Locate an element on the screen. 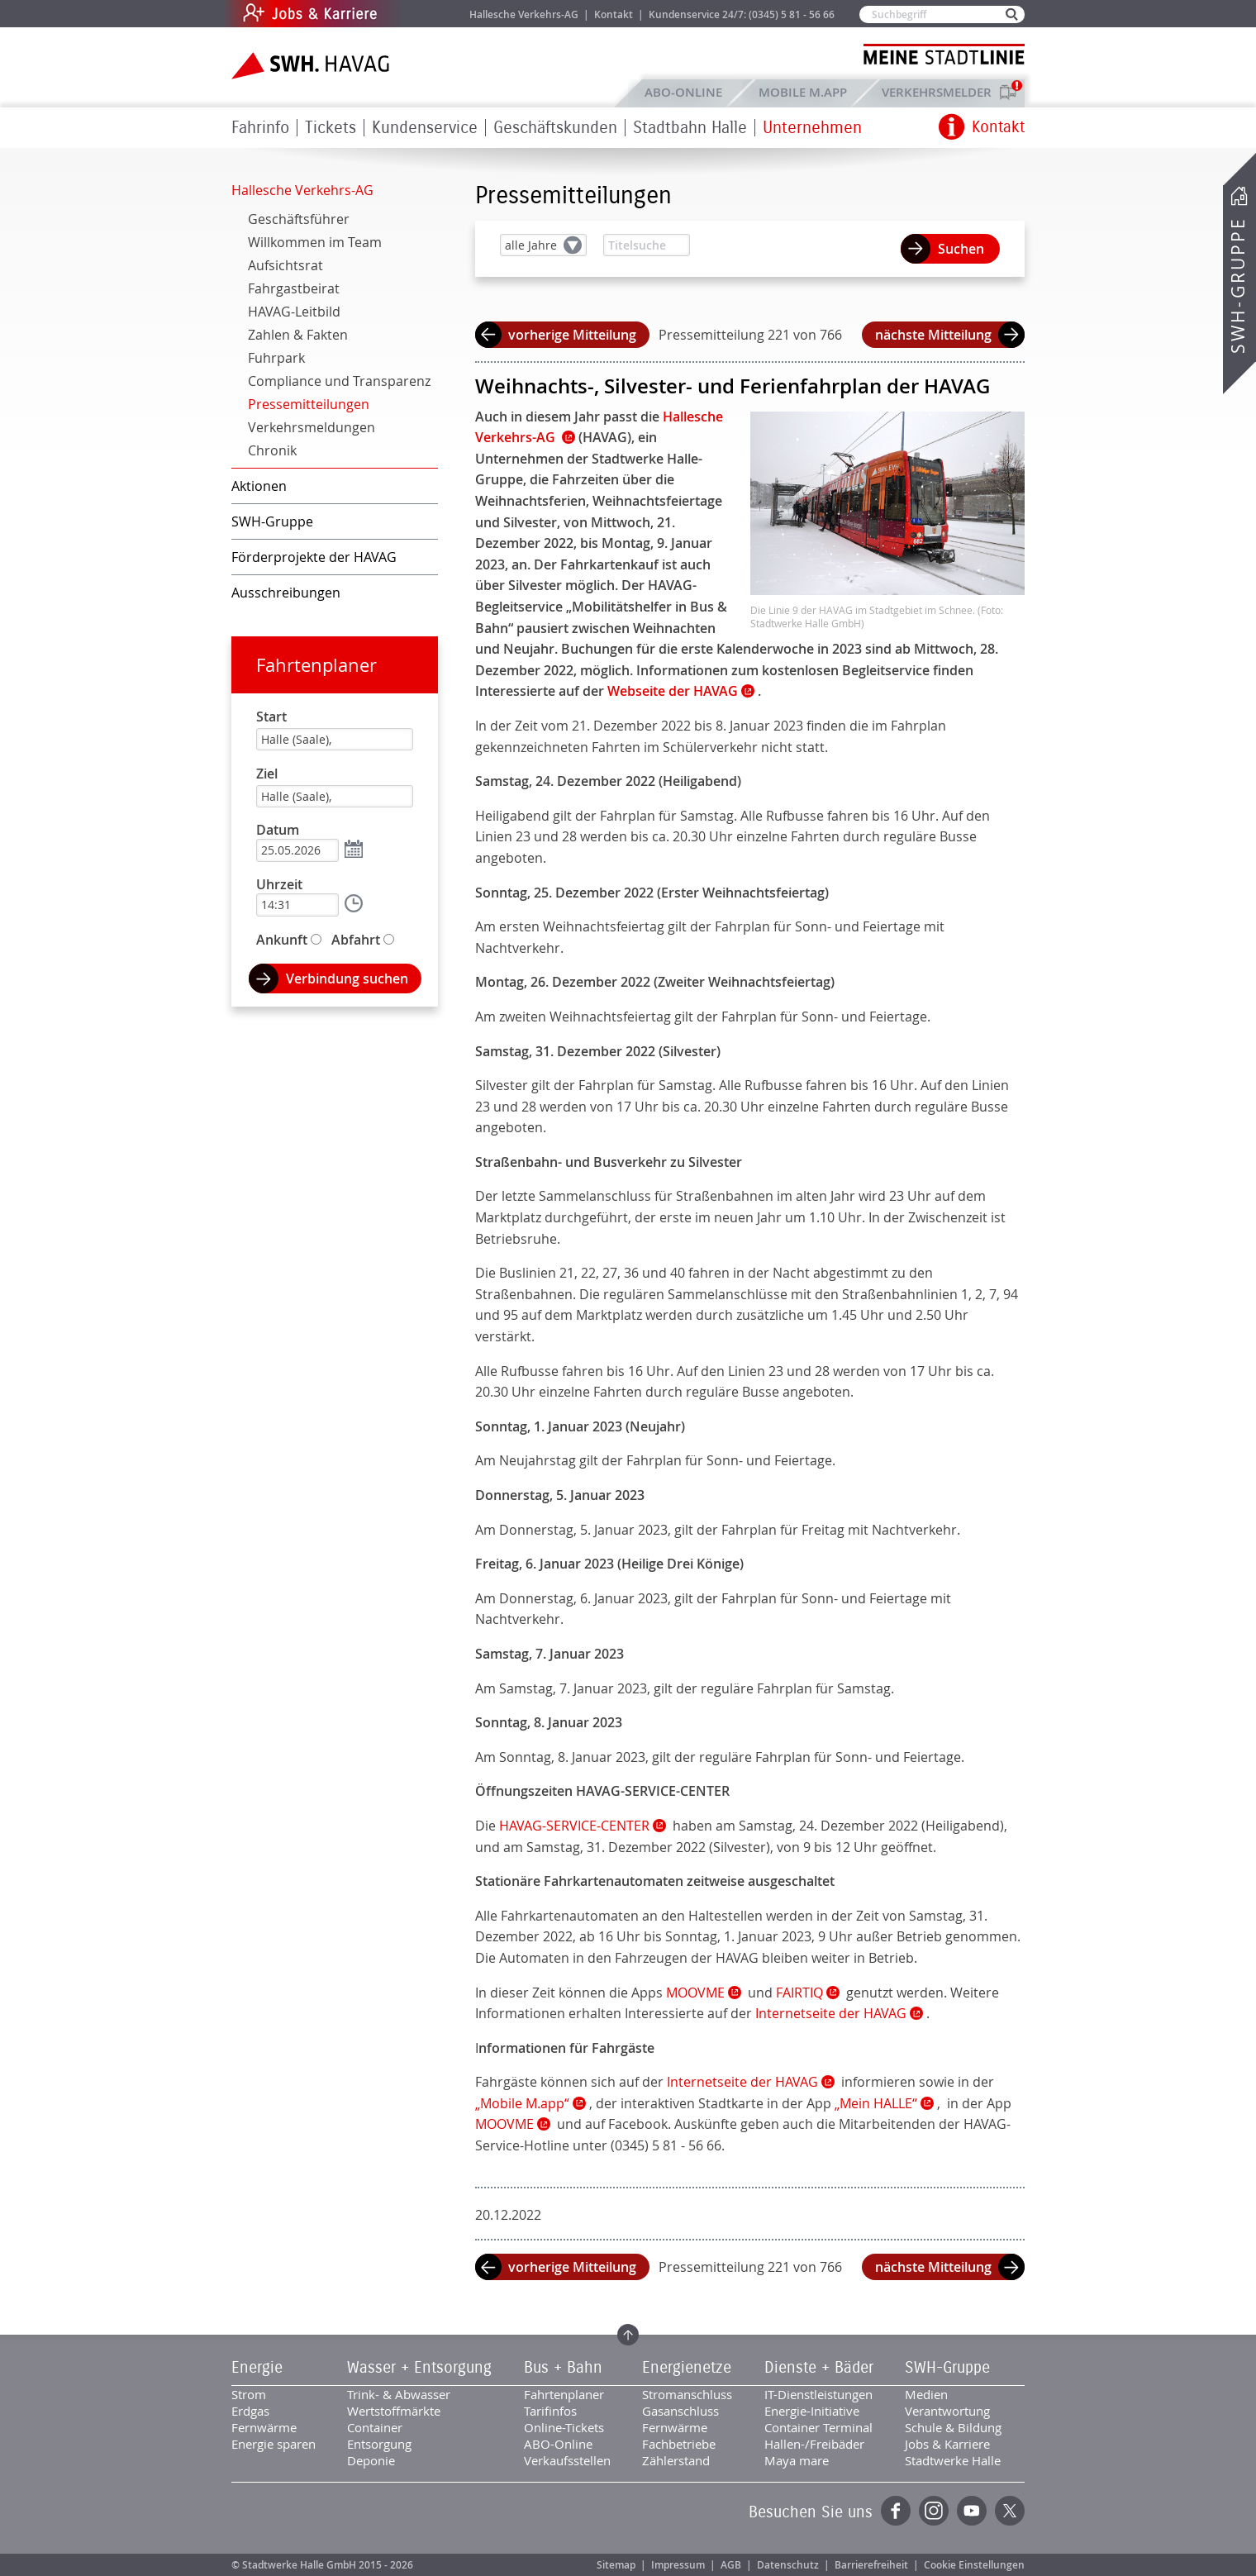 The height and width of the screenshot is (2576, 1256). Schule & Bildung is located at coordinates (953, 2427).